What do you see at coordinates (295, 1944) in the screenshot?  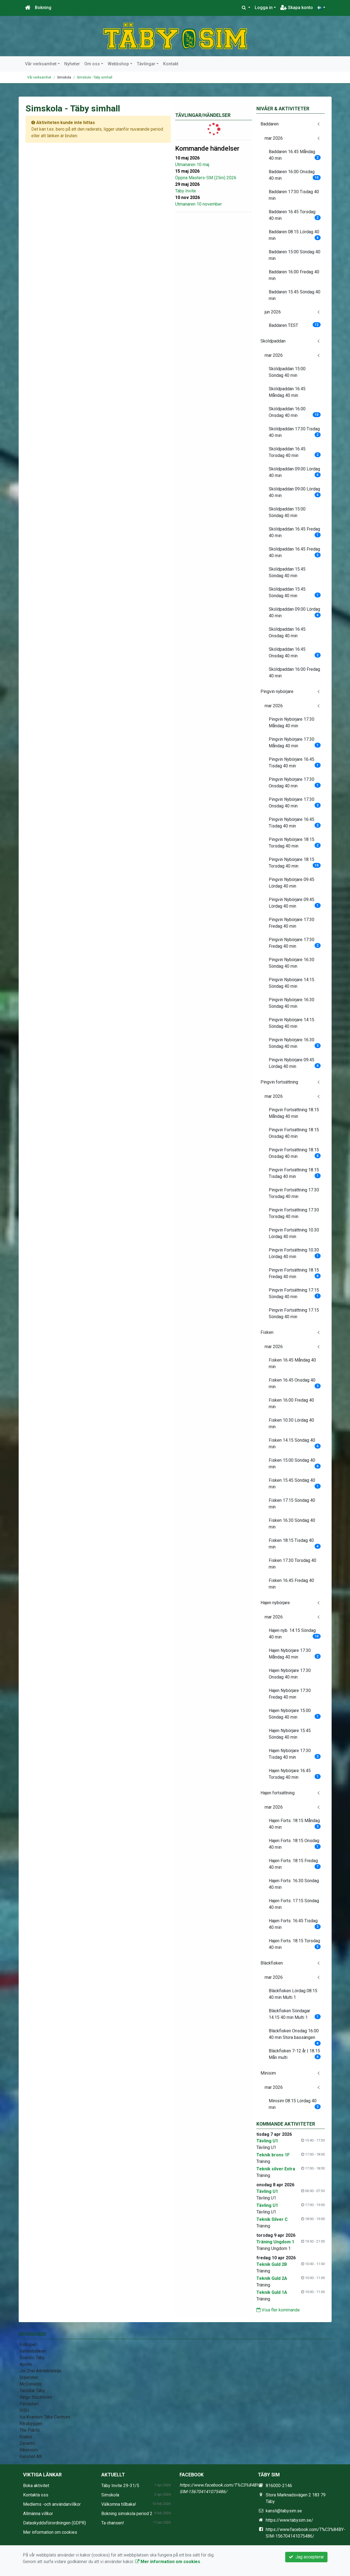 I see `Hajen Forts. 18.15 Torsdag 40 min` at bounding box center [295, 1944].